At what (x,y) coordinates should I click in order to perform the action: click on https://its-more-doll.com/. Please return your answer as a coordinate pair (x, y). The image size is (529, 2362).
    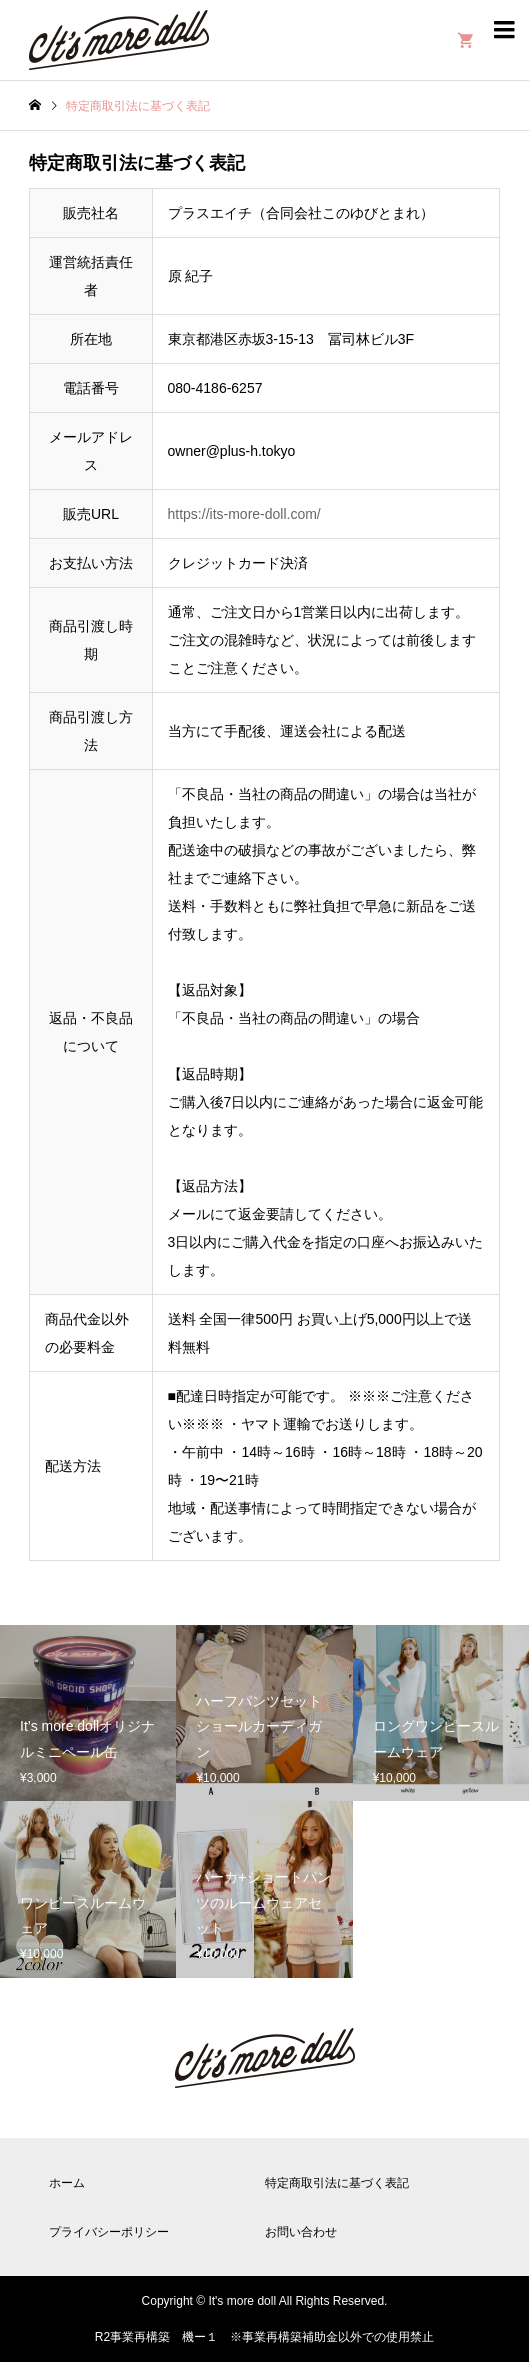
    Looking at the image, I should click on (244, 514).